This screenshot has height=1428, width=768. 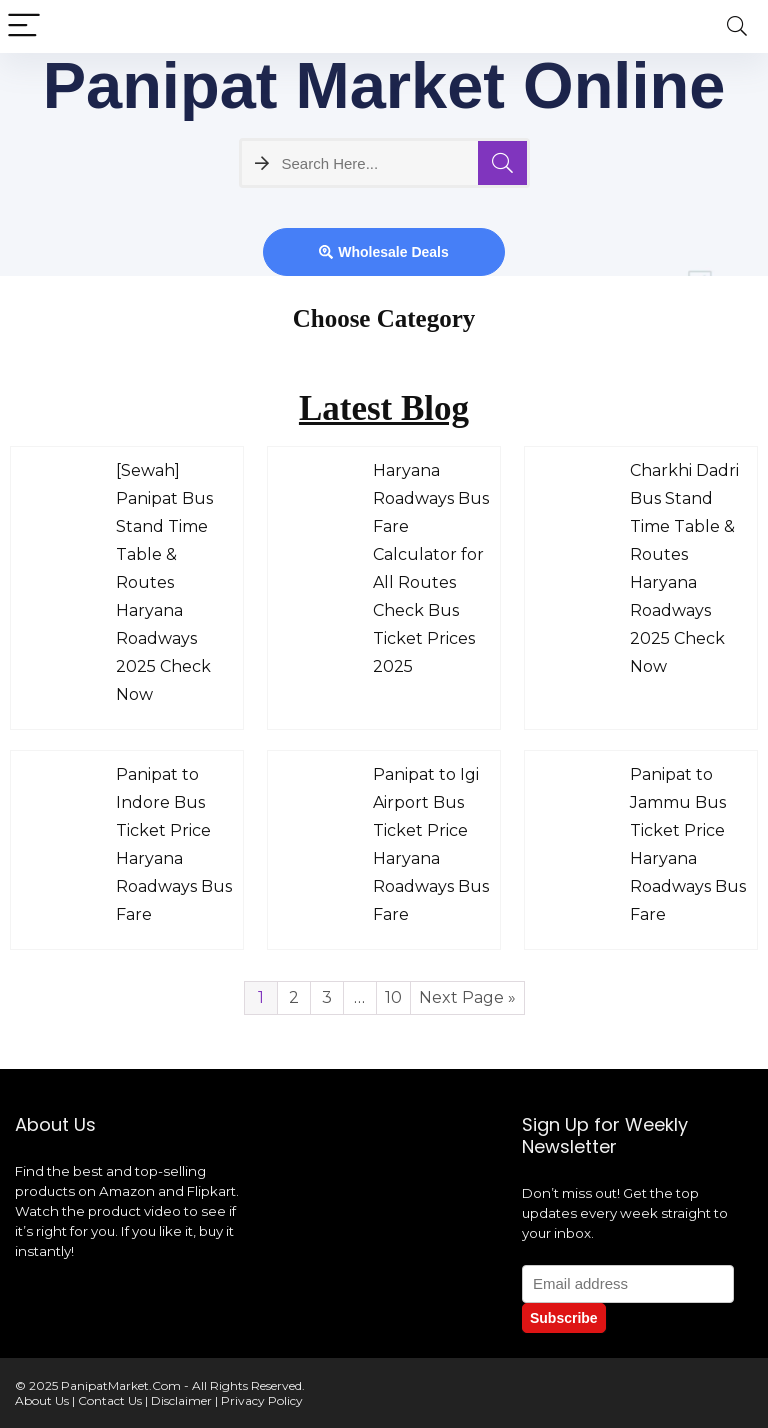 I want to click on Disclaimer, so click(x=181, y=1400).